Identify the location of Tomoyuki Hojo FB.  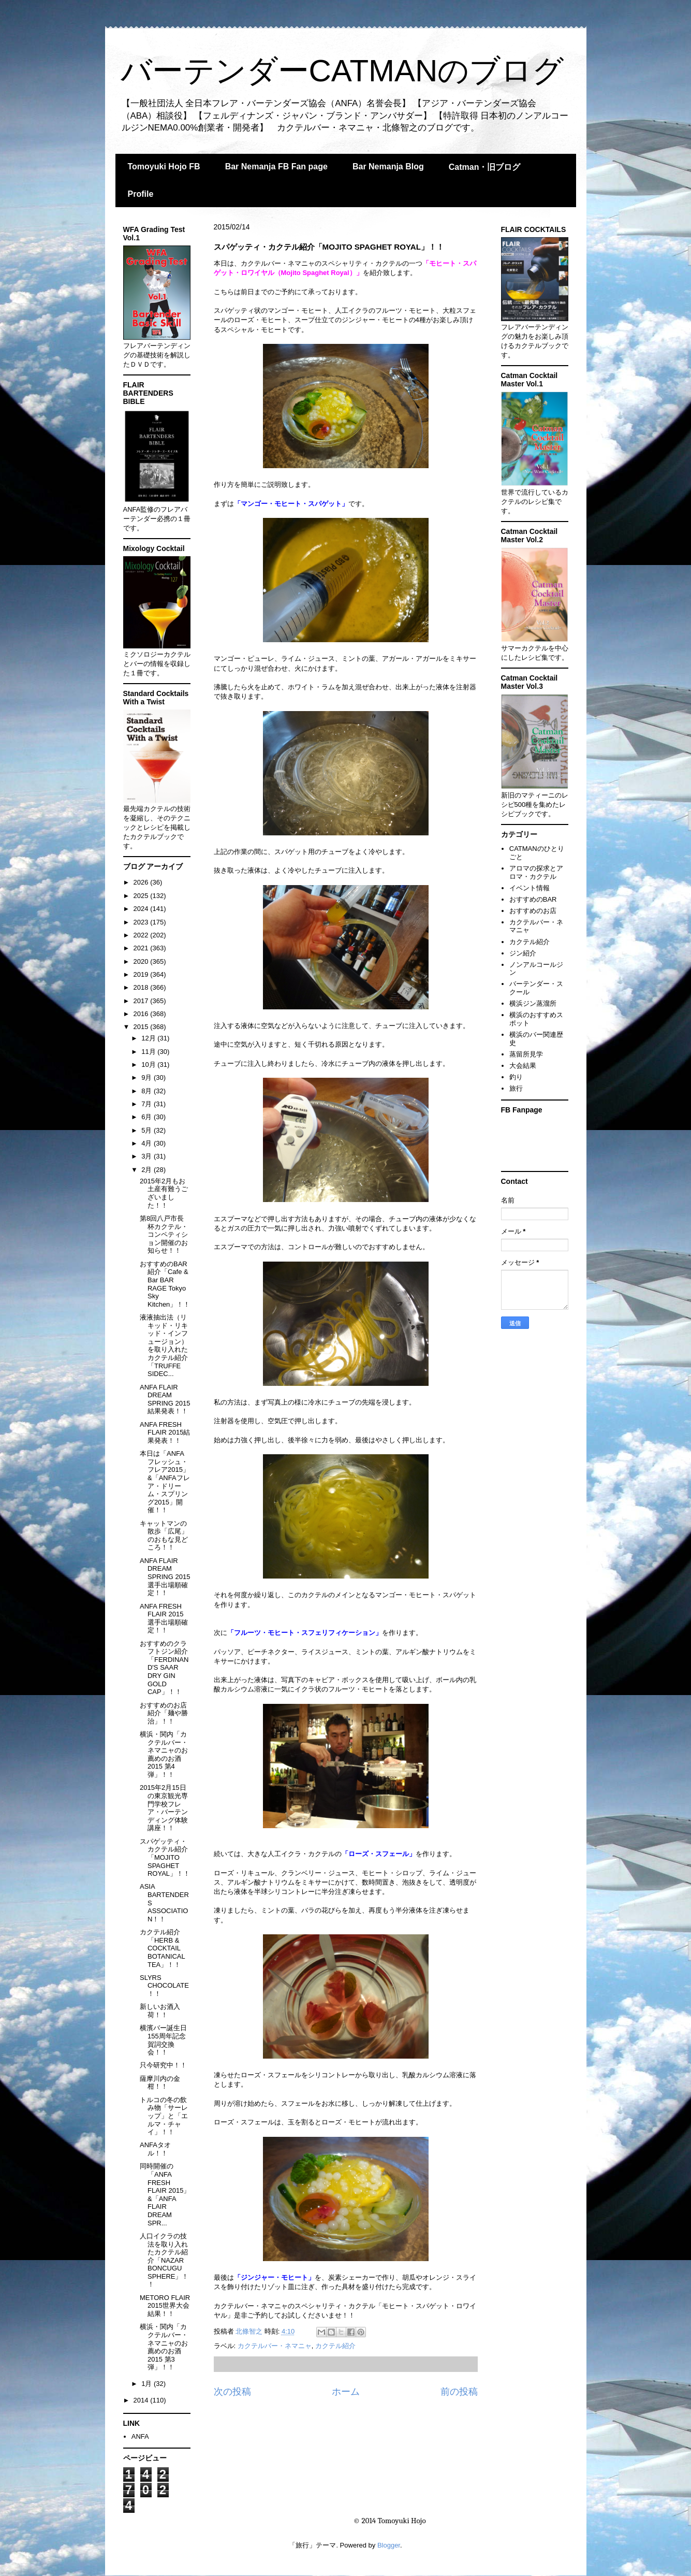
(164, 166).